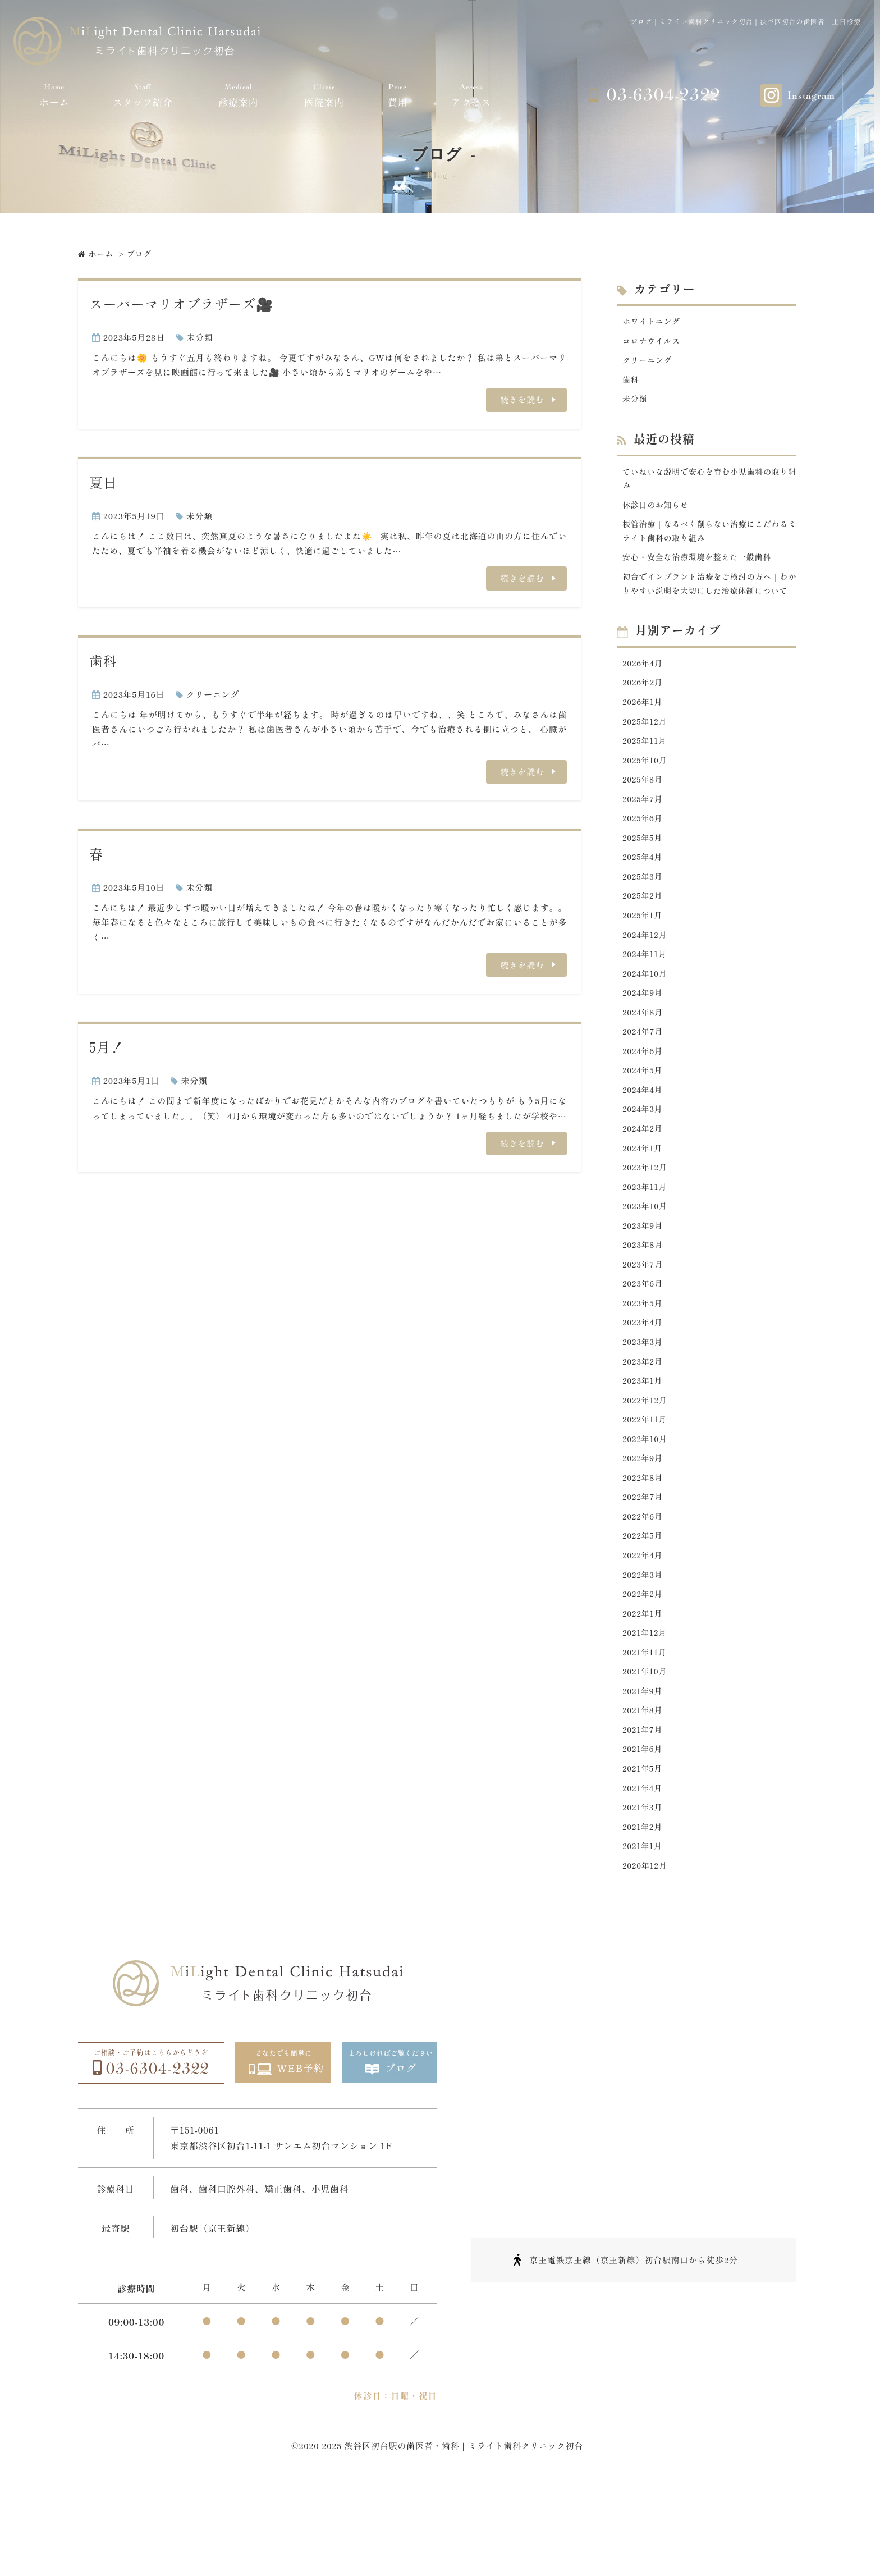  I want to click on 2021年12月, so click(646, 1708).